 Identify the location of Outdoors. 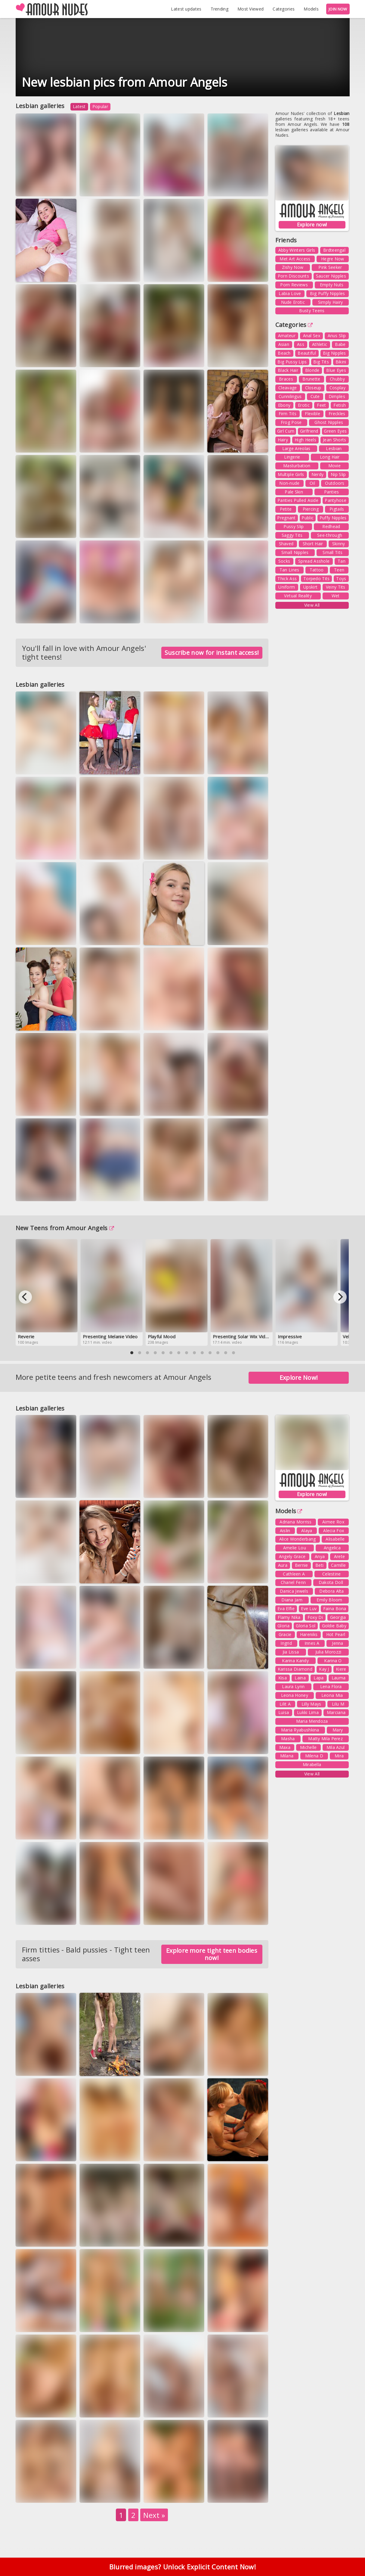
(334, 483).